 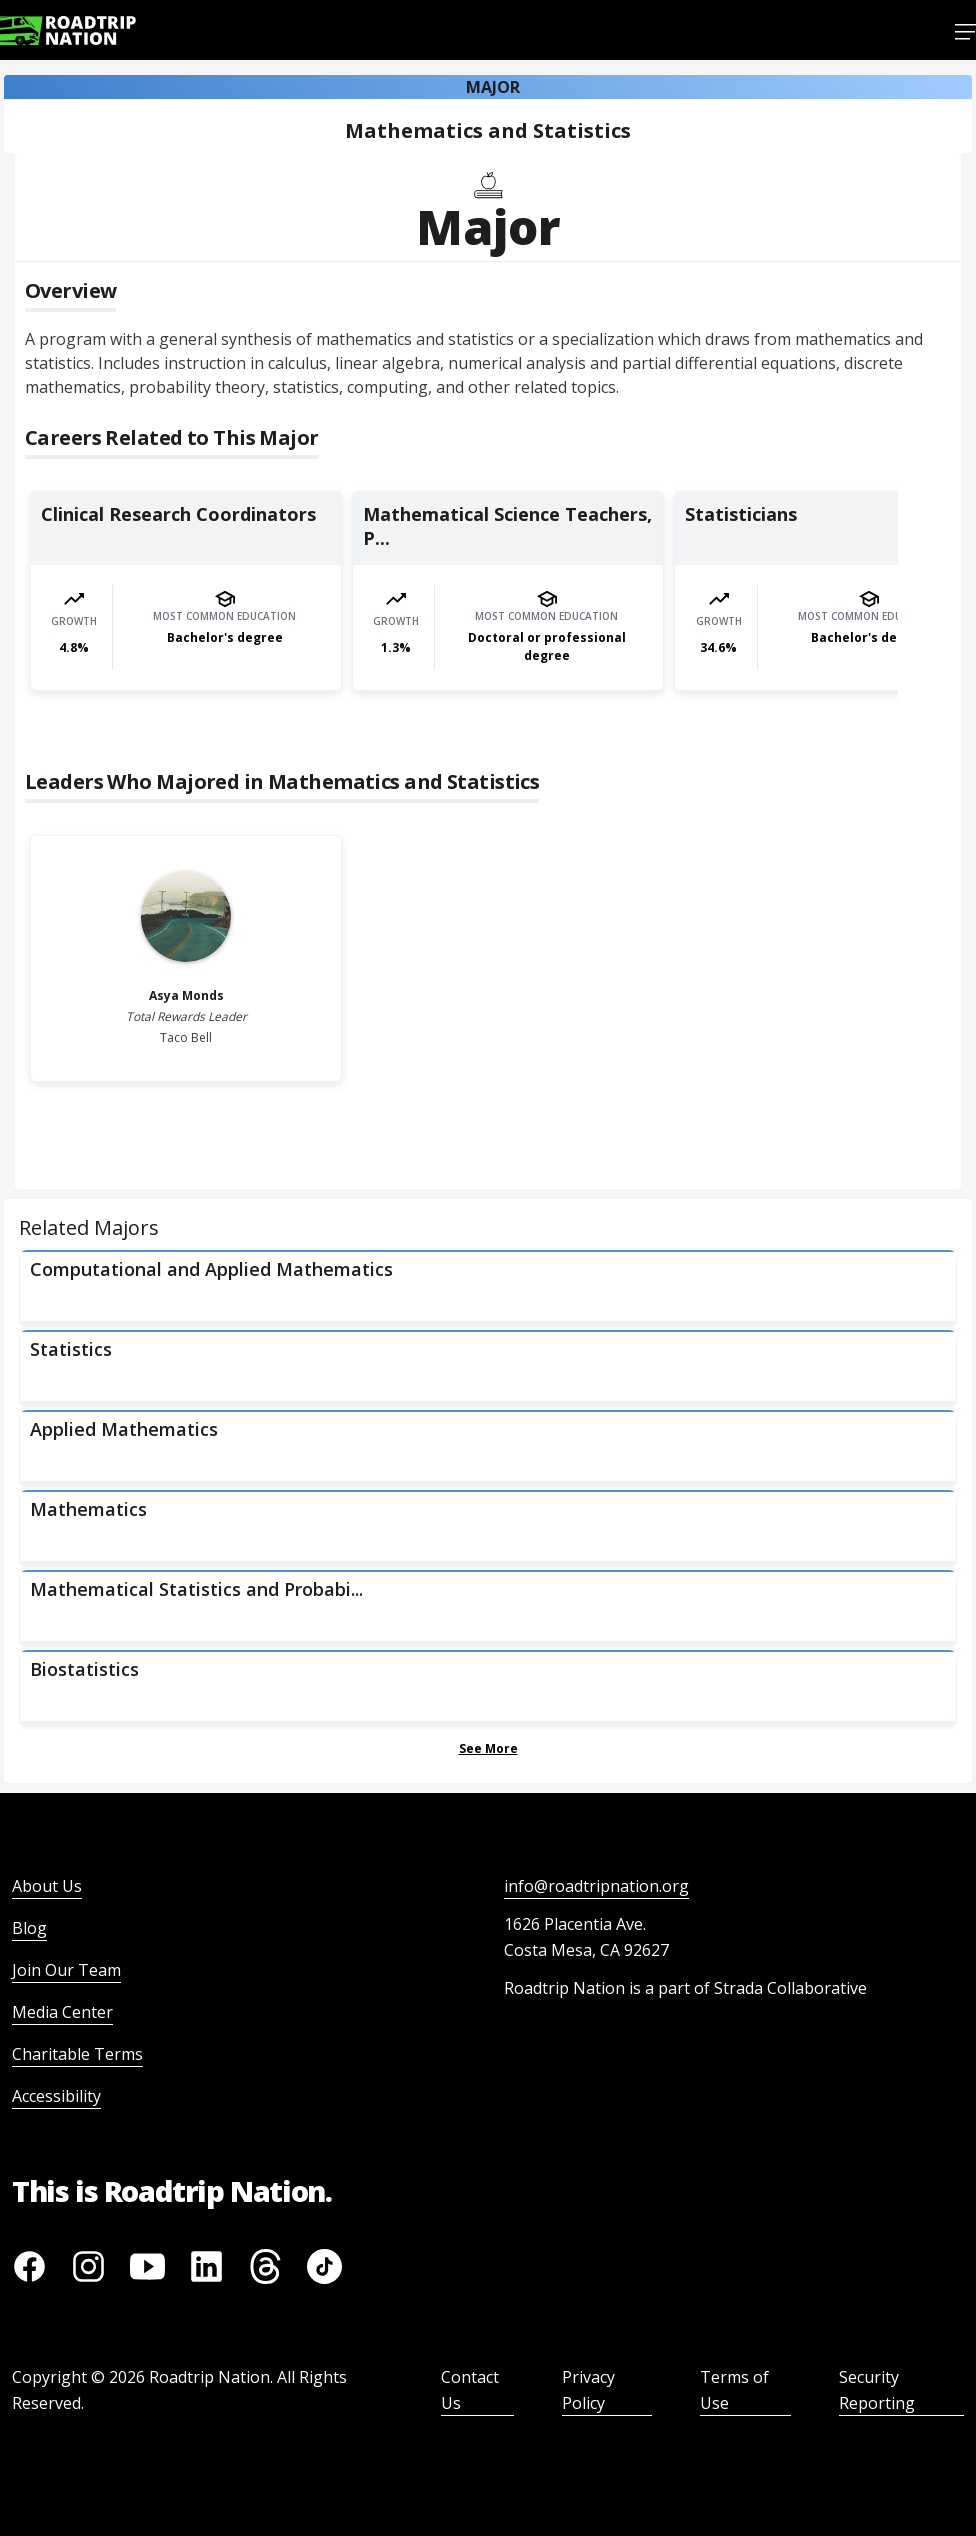 What do you see at coordinates (66, 1970) in the screenshot?
I see `Join Our Team` at bounding box center [66, 1970].